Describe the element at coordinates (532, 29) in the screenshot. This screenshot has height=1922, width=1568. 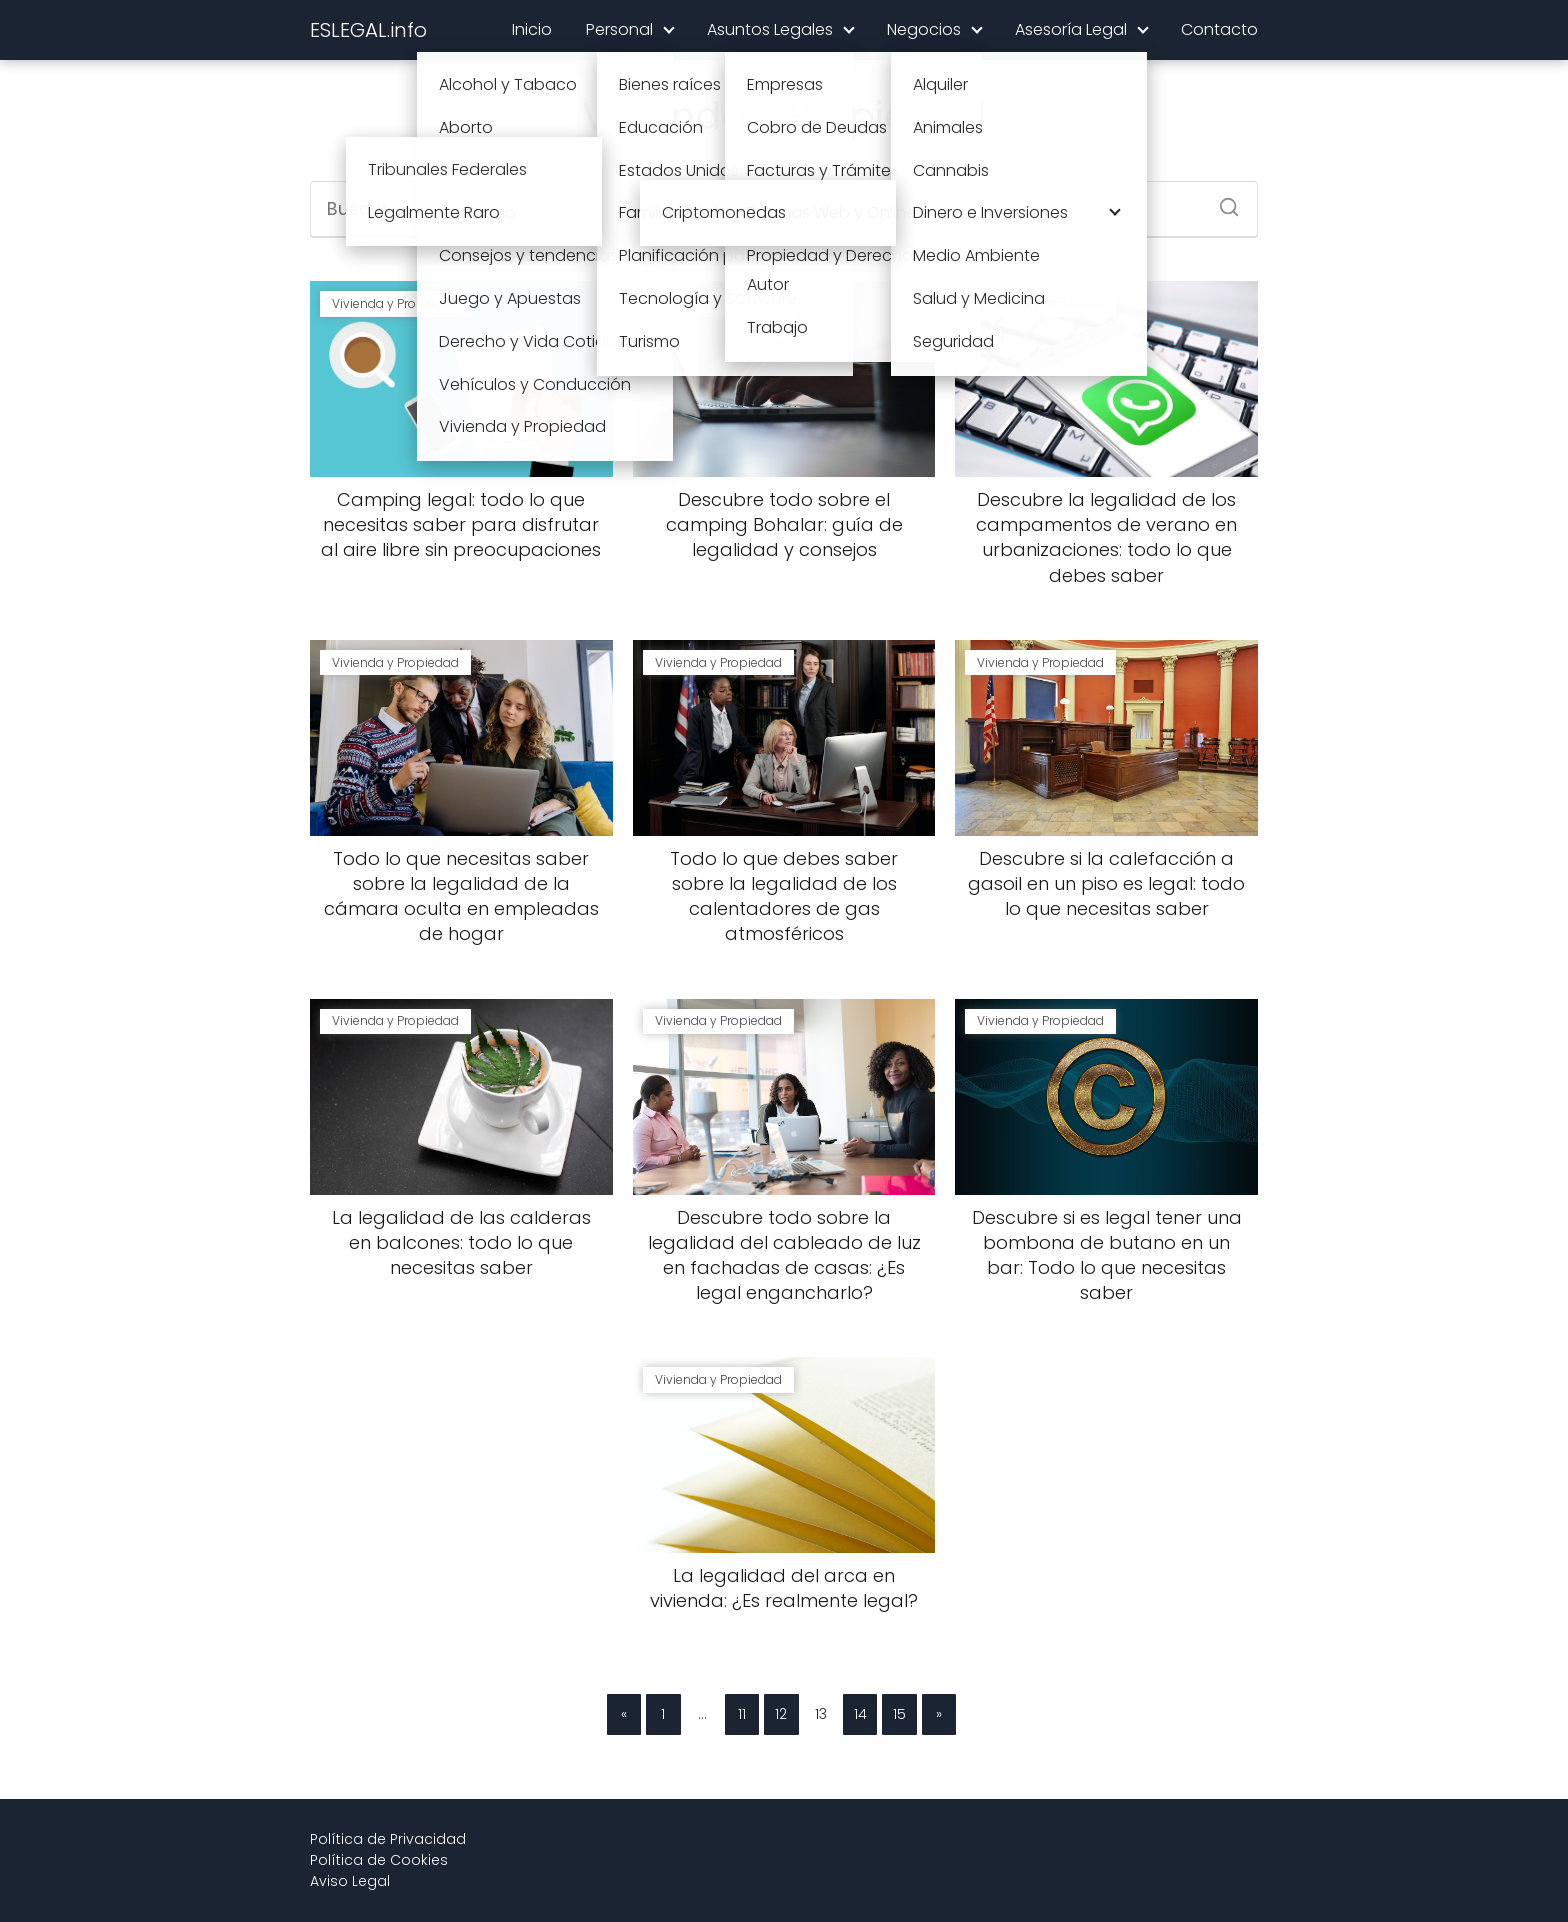
I see `Inicio` at that location.